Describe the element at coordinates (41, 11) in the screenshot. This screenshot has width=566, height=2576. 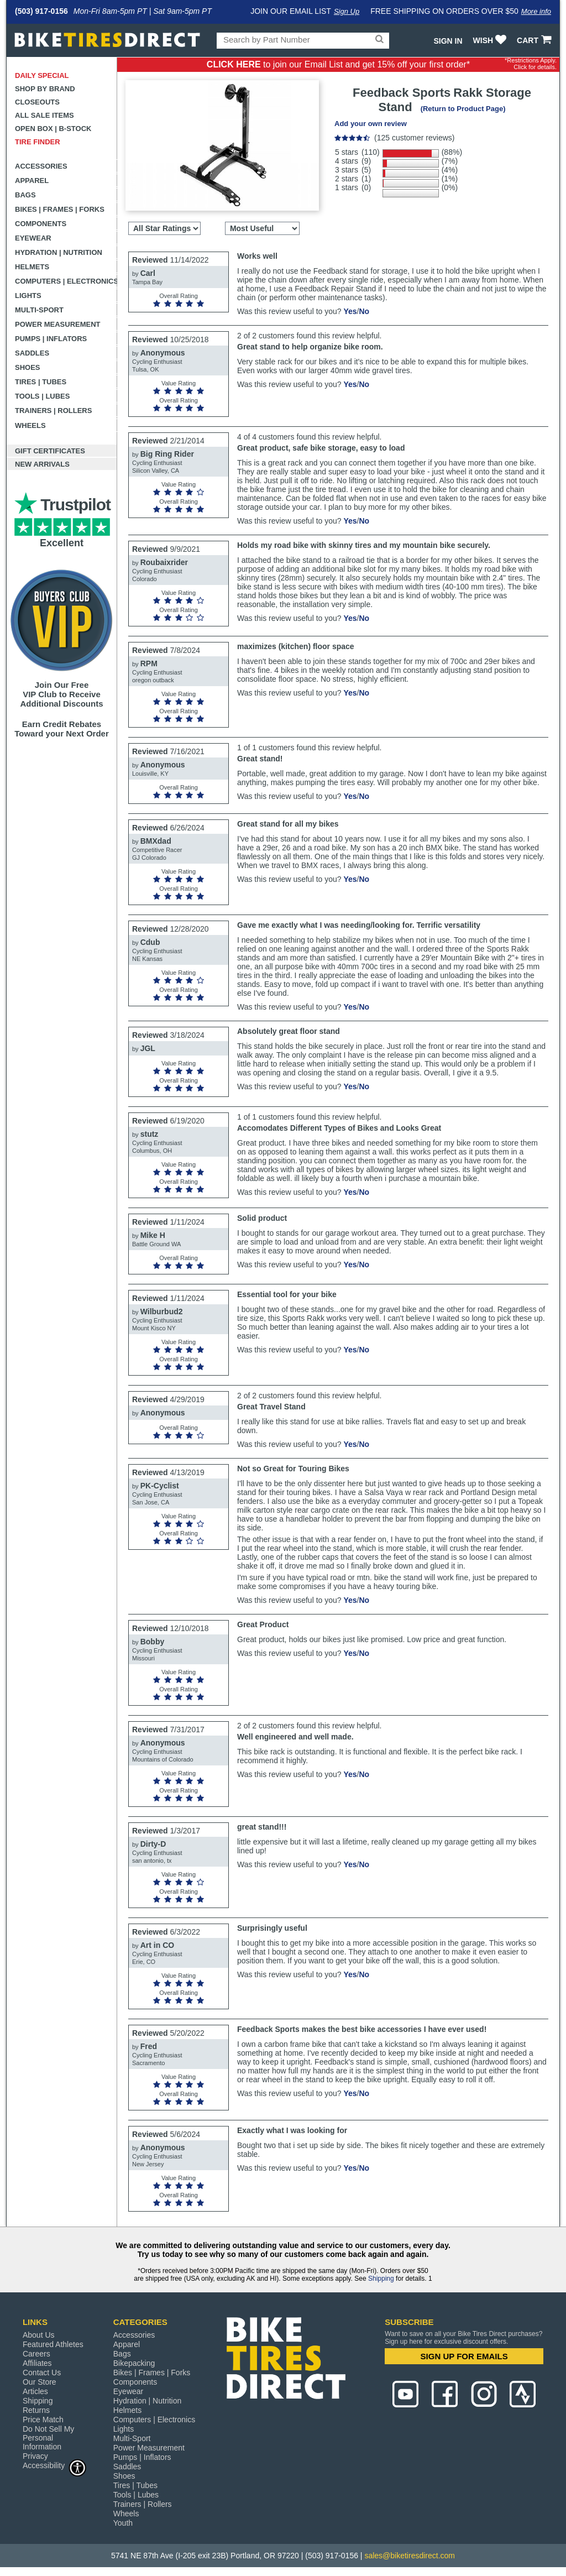
I see `(503) 917-0156` at that location.